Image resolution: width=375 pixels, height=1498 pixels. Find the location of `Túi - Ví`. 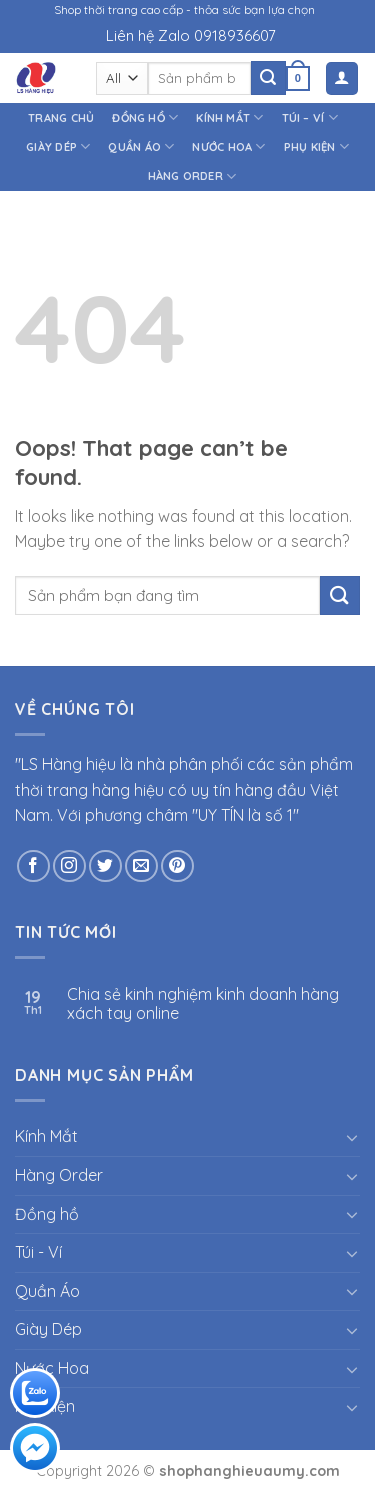

Túi - Ví is located at coordinates (38, 1252).